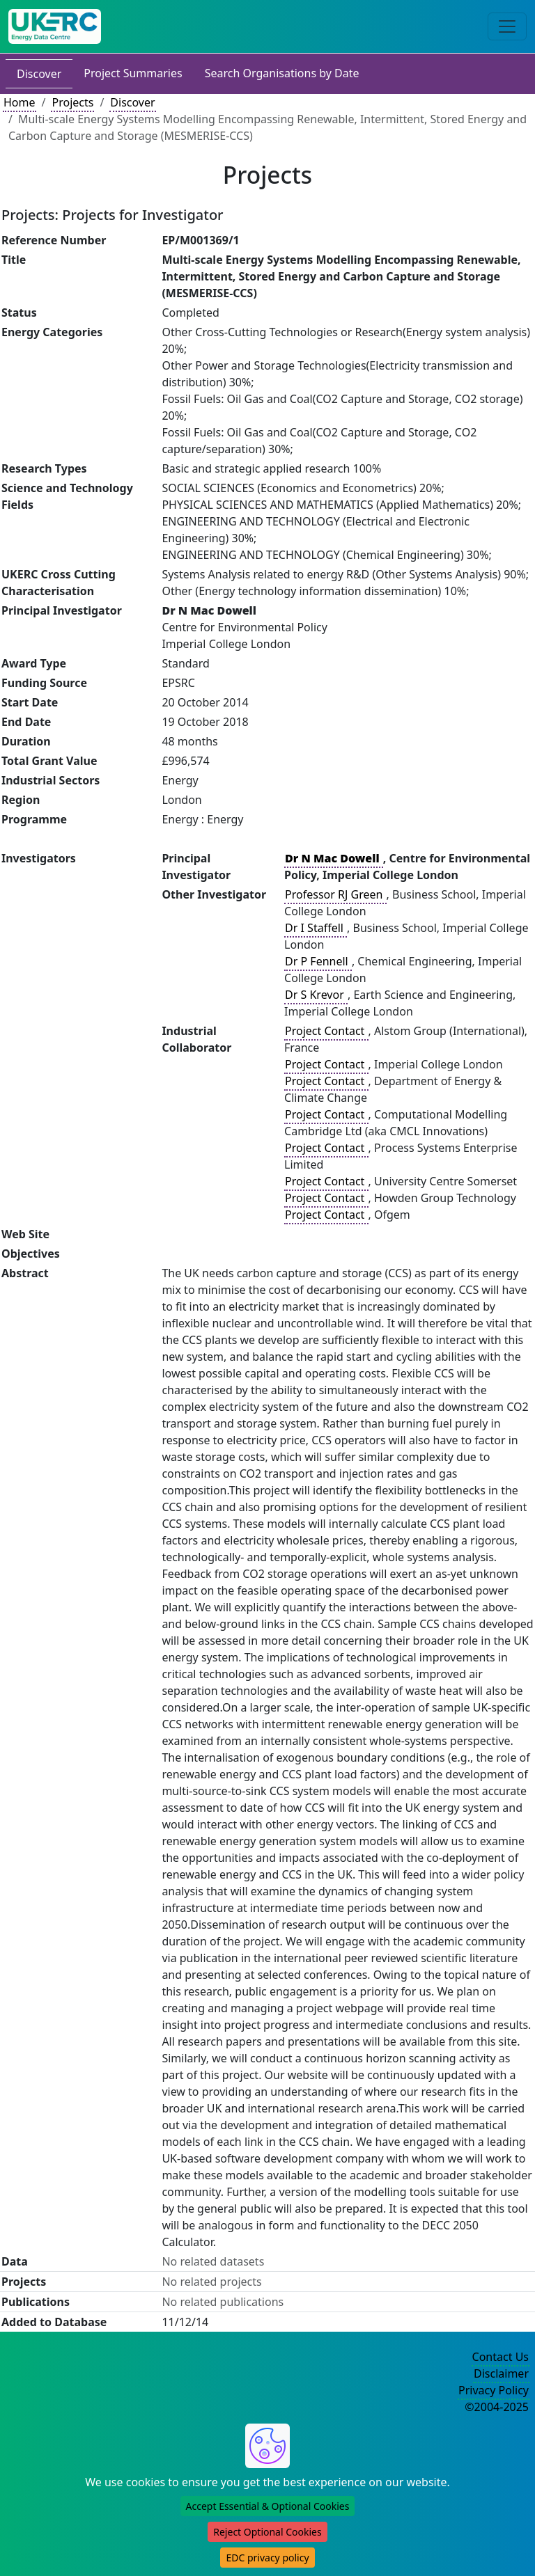 The image size is (535, 2576). Describe the element at coordinates (268, 2506) in the screenshot. I see `Accept Essential & Optional Cookies` at that location.